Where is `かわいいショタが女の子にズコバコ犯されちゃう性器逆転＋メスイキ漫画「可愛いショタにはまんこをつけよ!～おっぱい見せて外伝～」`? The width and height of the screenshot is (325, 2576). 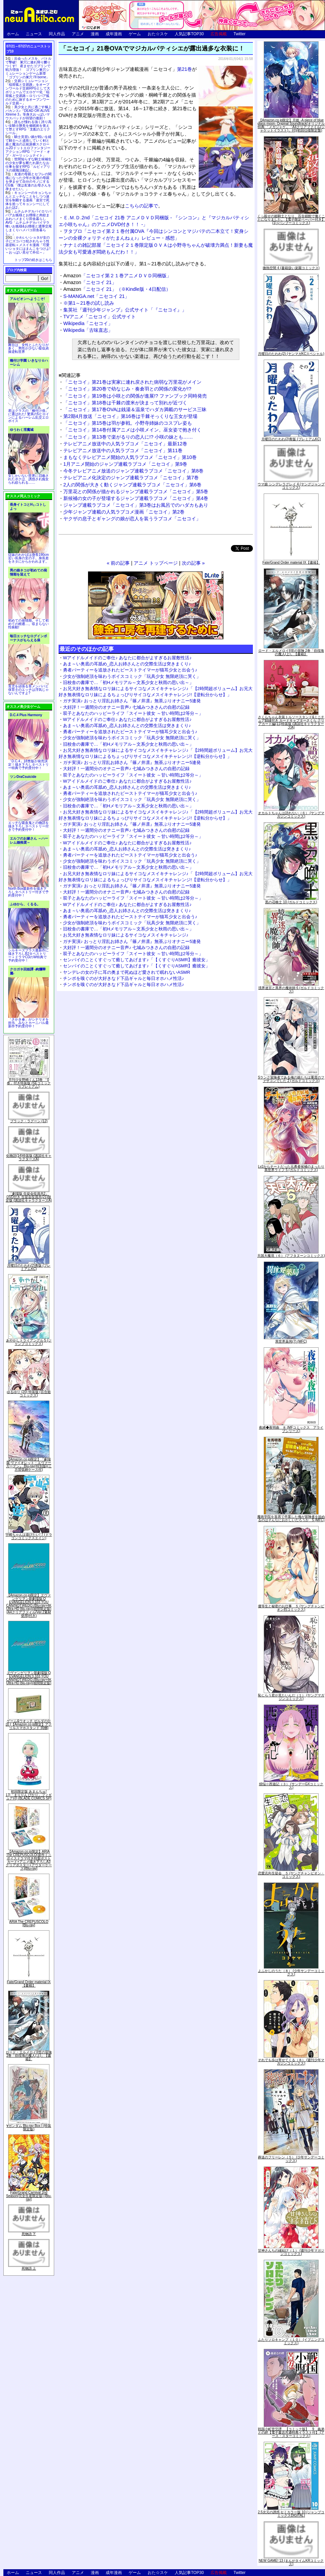 かわいいショタが女の子にズコバコ犯されちゃう性器逆転＋メスイキ漫画「可愛いショタにはまんこをつけよ!～おっぱい見せて外伝～」 is located at coordinates (27, 245).